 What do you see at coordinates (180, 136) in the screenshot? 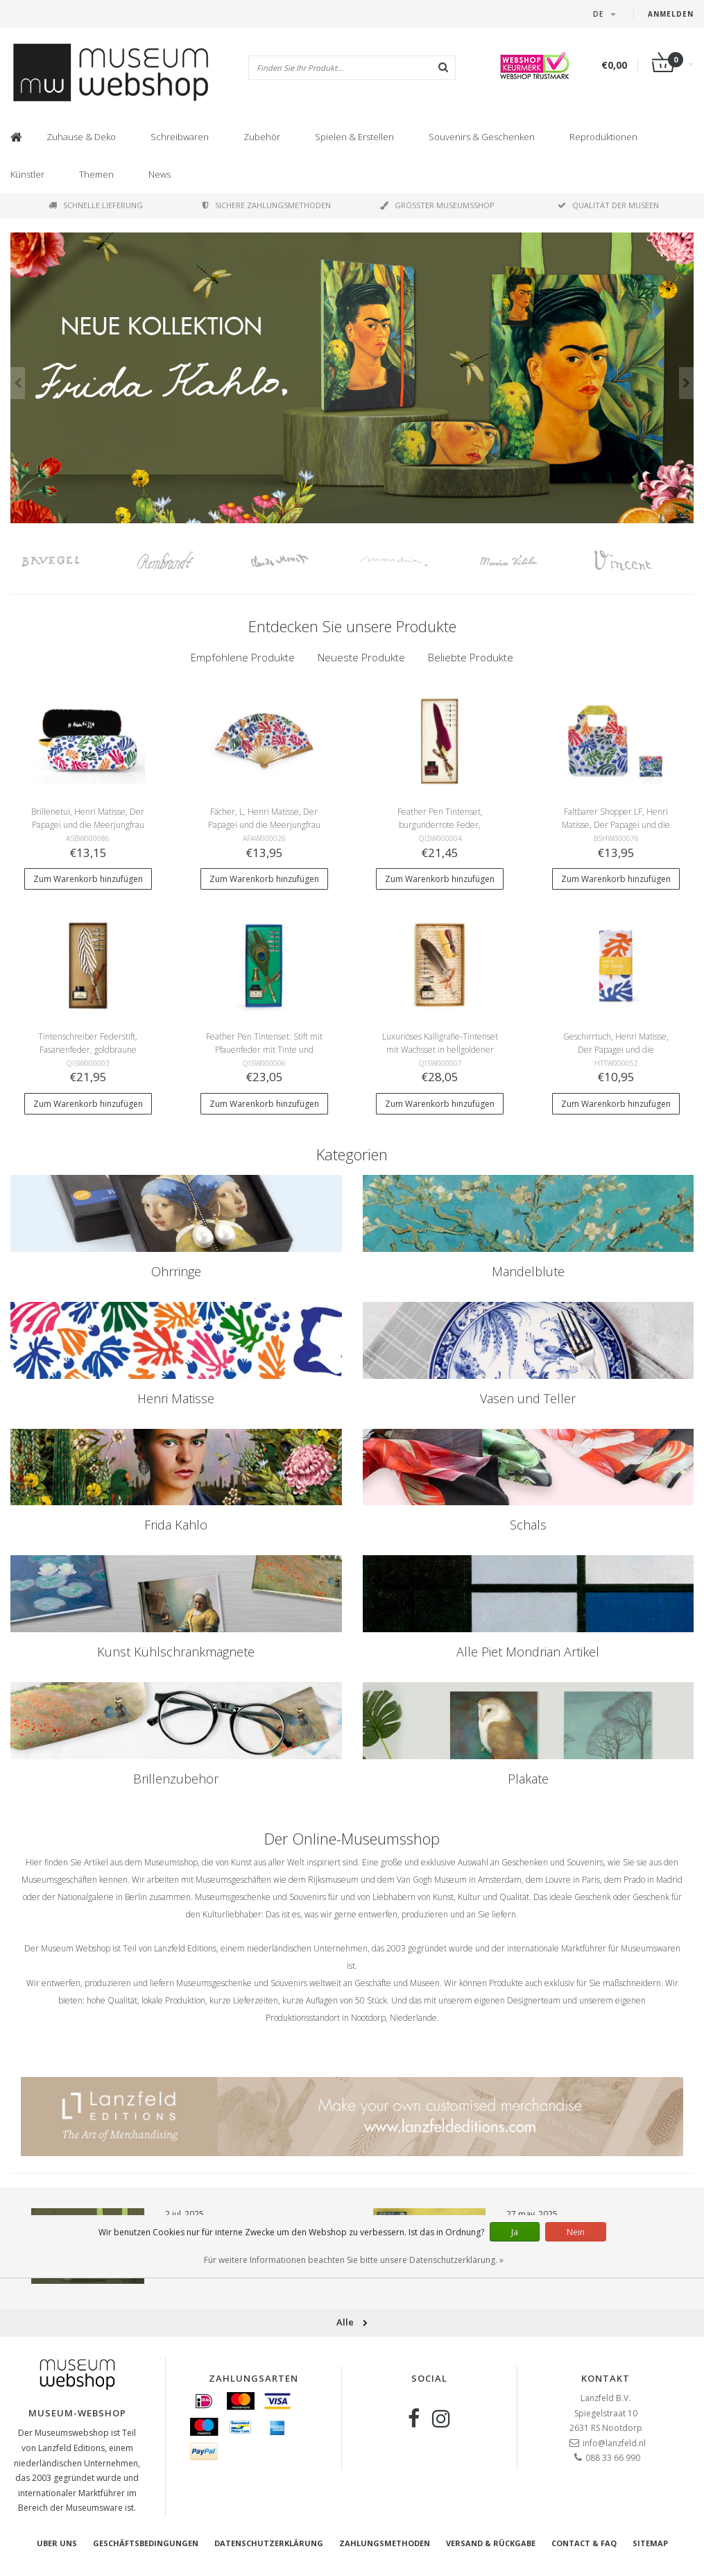
I see `Schreibwaren` at bounding box center [180, 136].